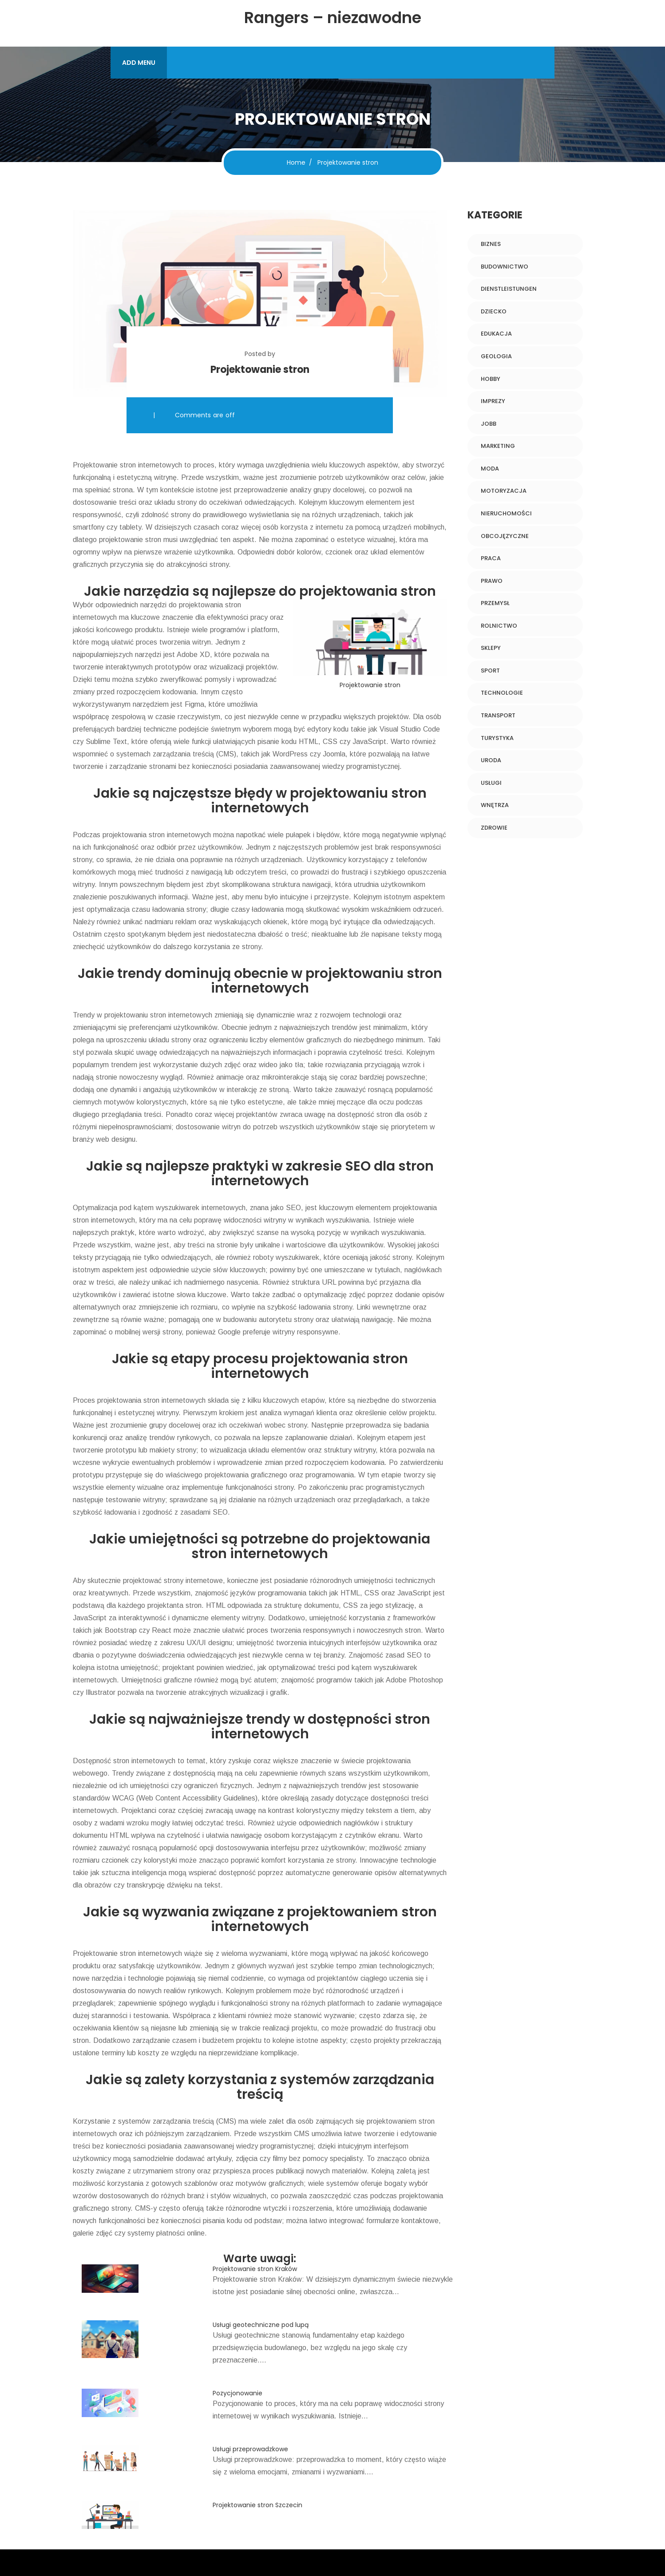  I want to click on Uroda, so click(491, 760).